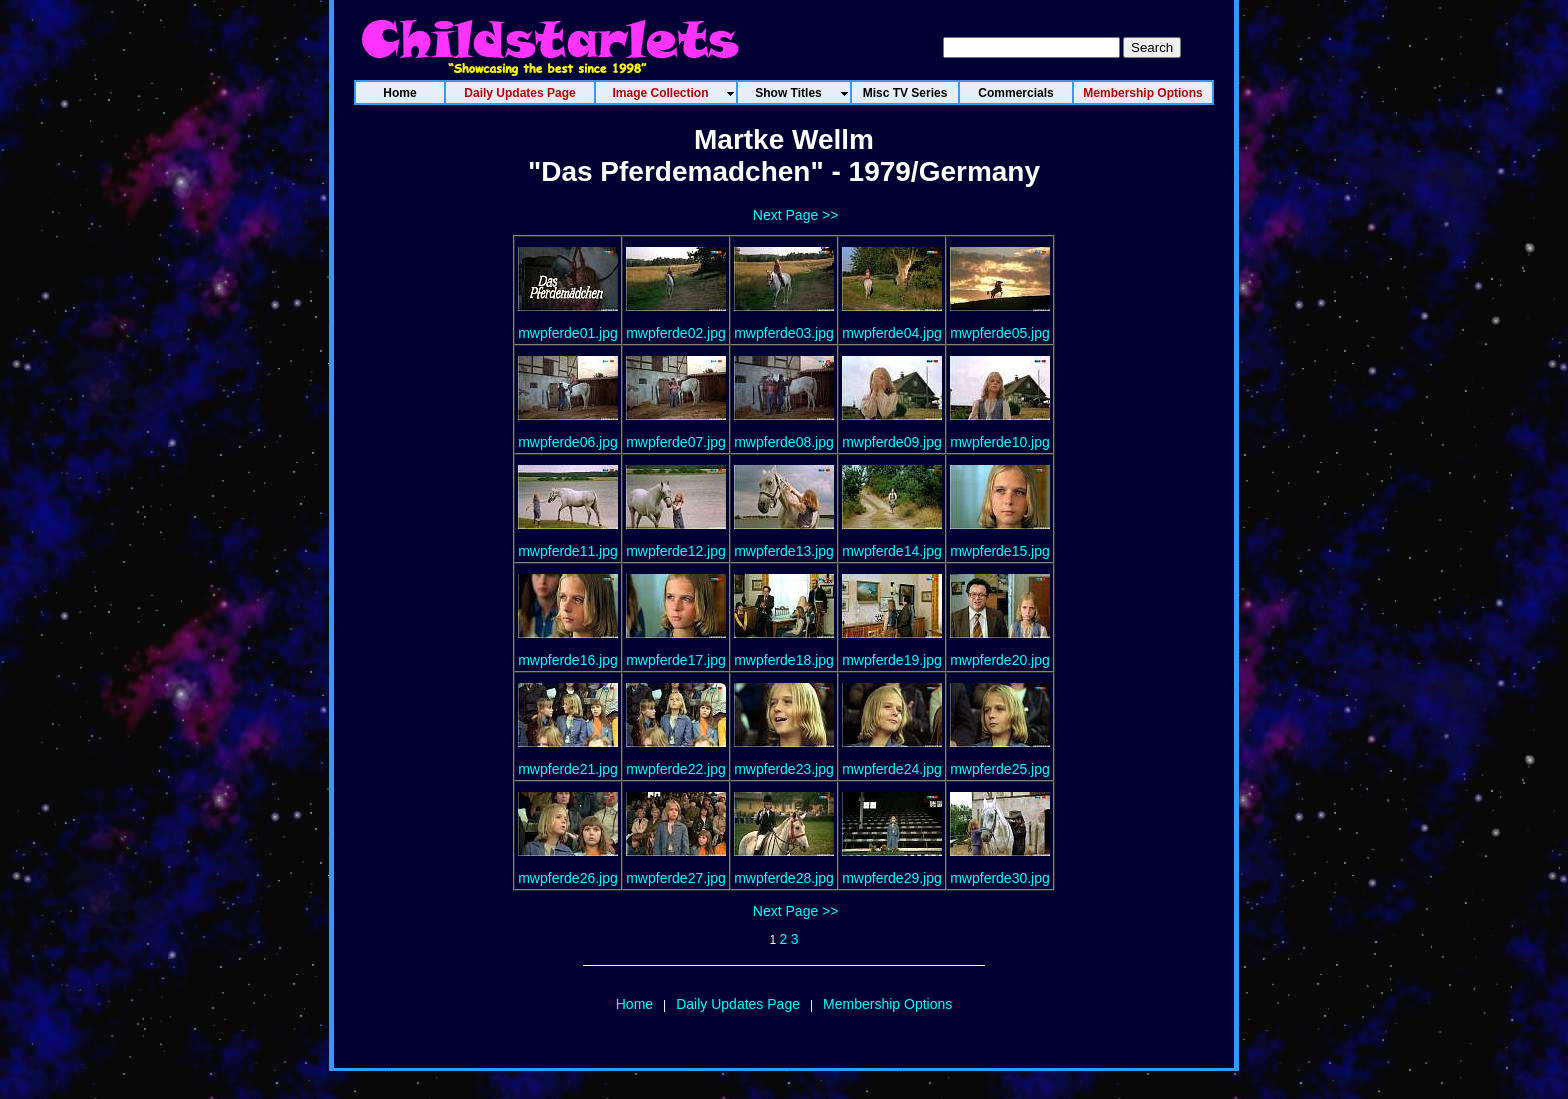  What do you see at coordinates (892, 660) in the screenshot?
I see `mwpferde19.jpg` at bounding box center [892, 660].